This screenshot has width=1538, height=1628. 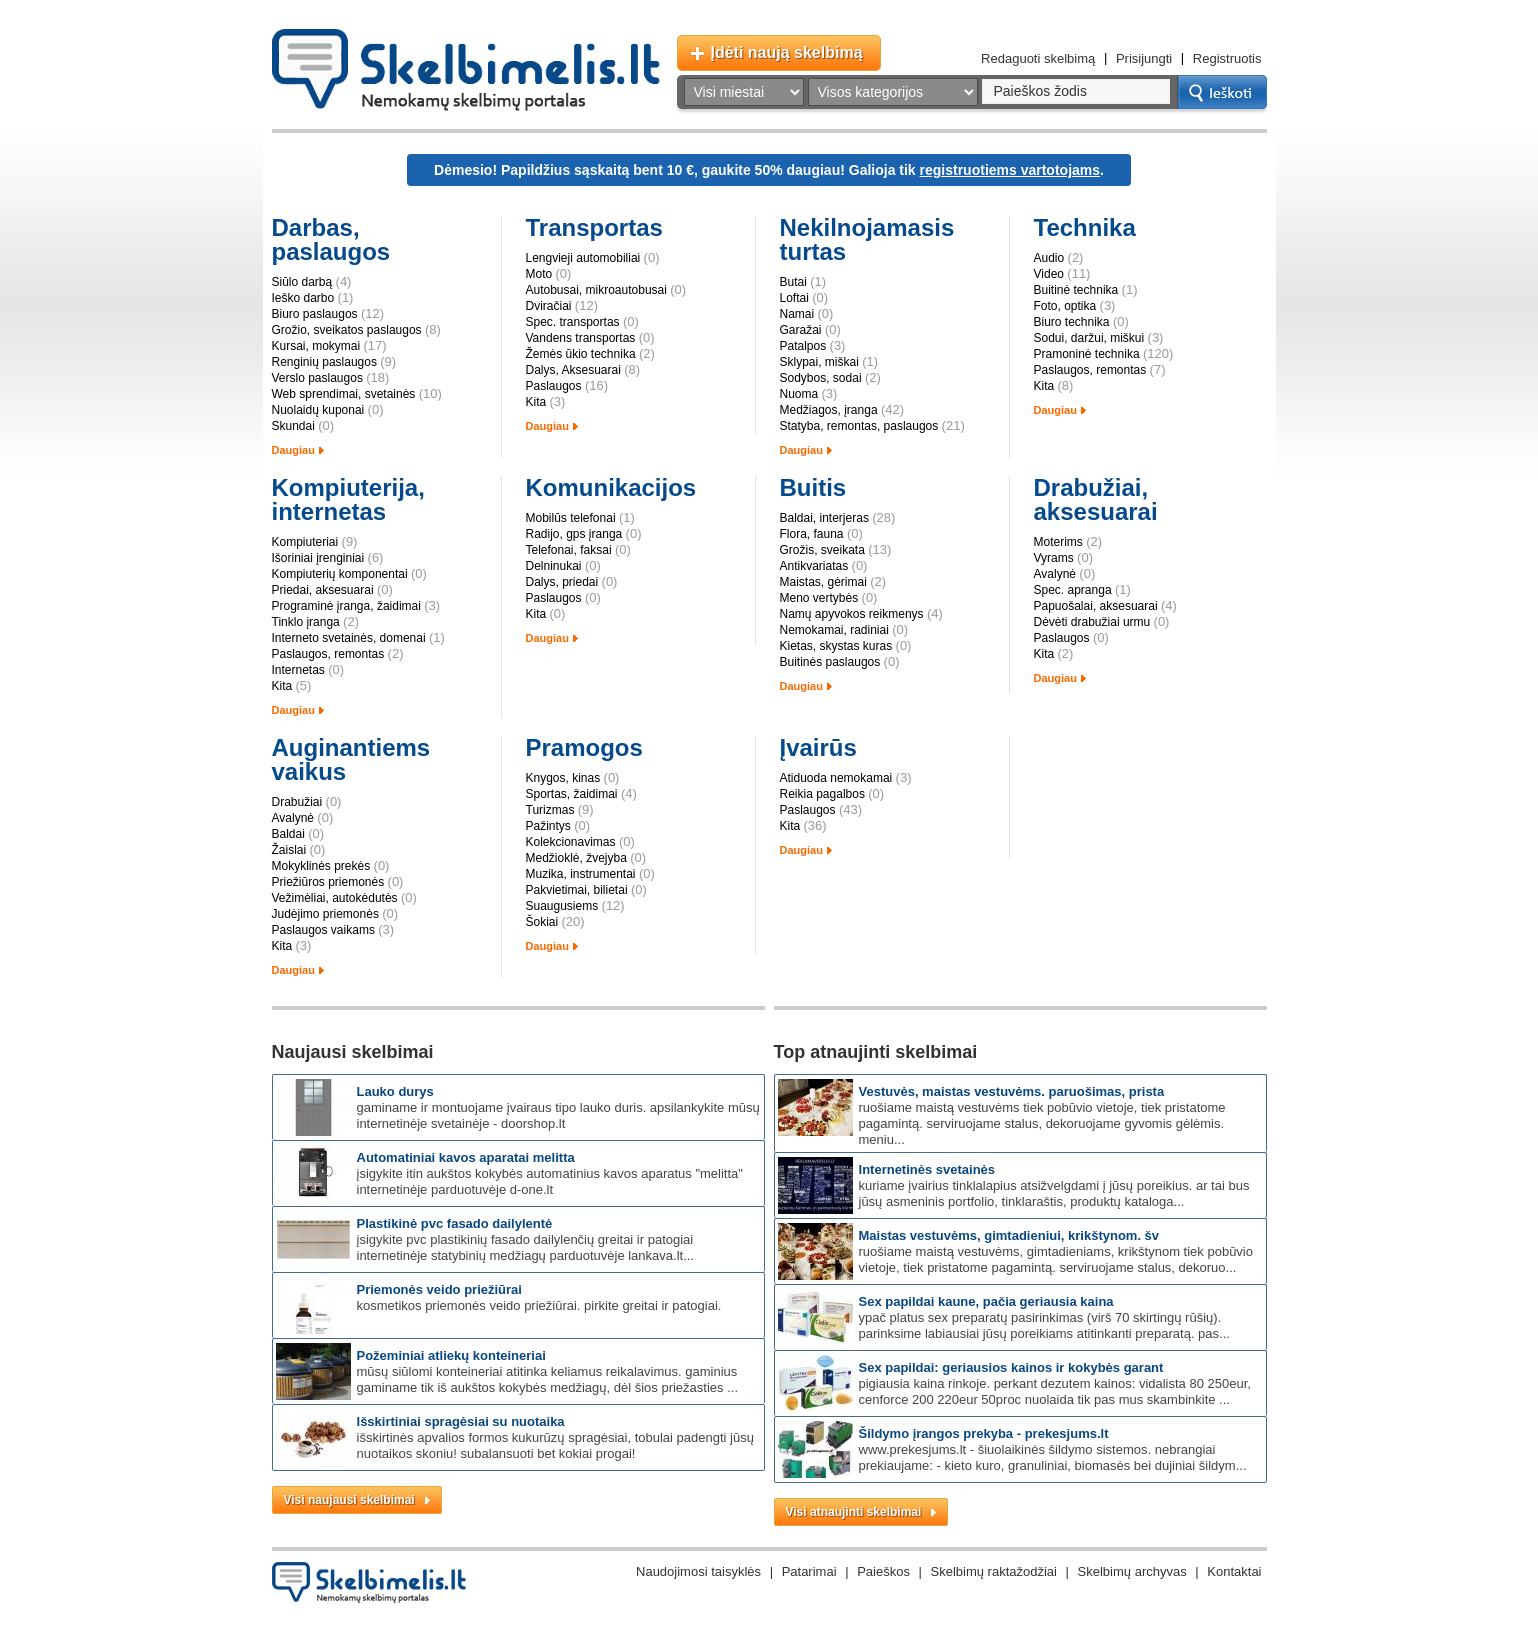 What do you see at coordinates (455, 1223) in the screenshot?
I see `Plastikinė PVC fasado dailylentė` at bounding box center [455, 1223].